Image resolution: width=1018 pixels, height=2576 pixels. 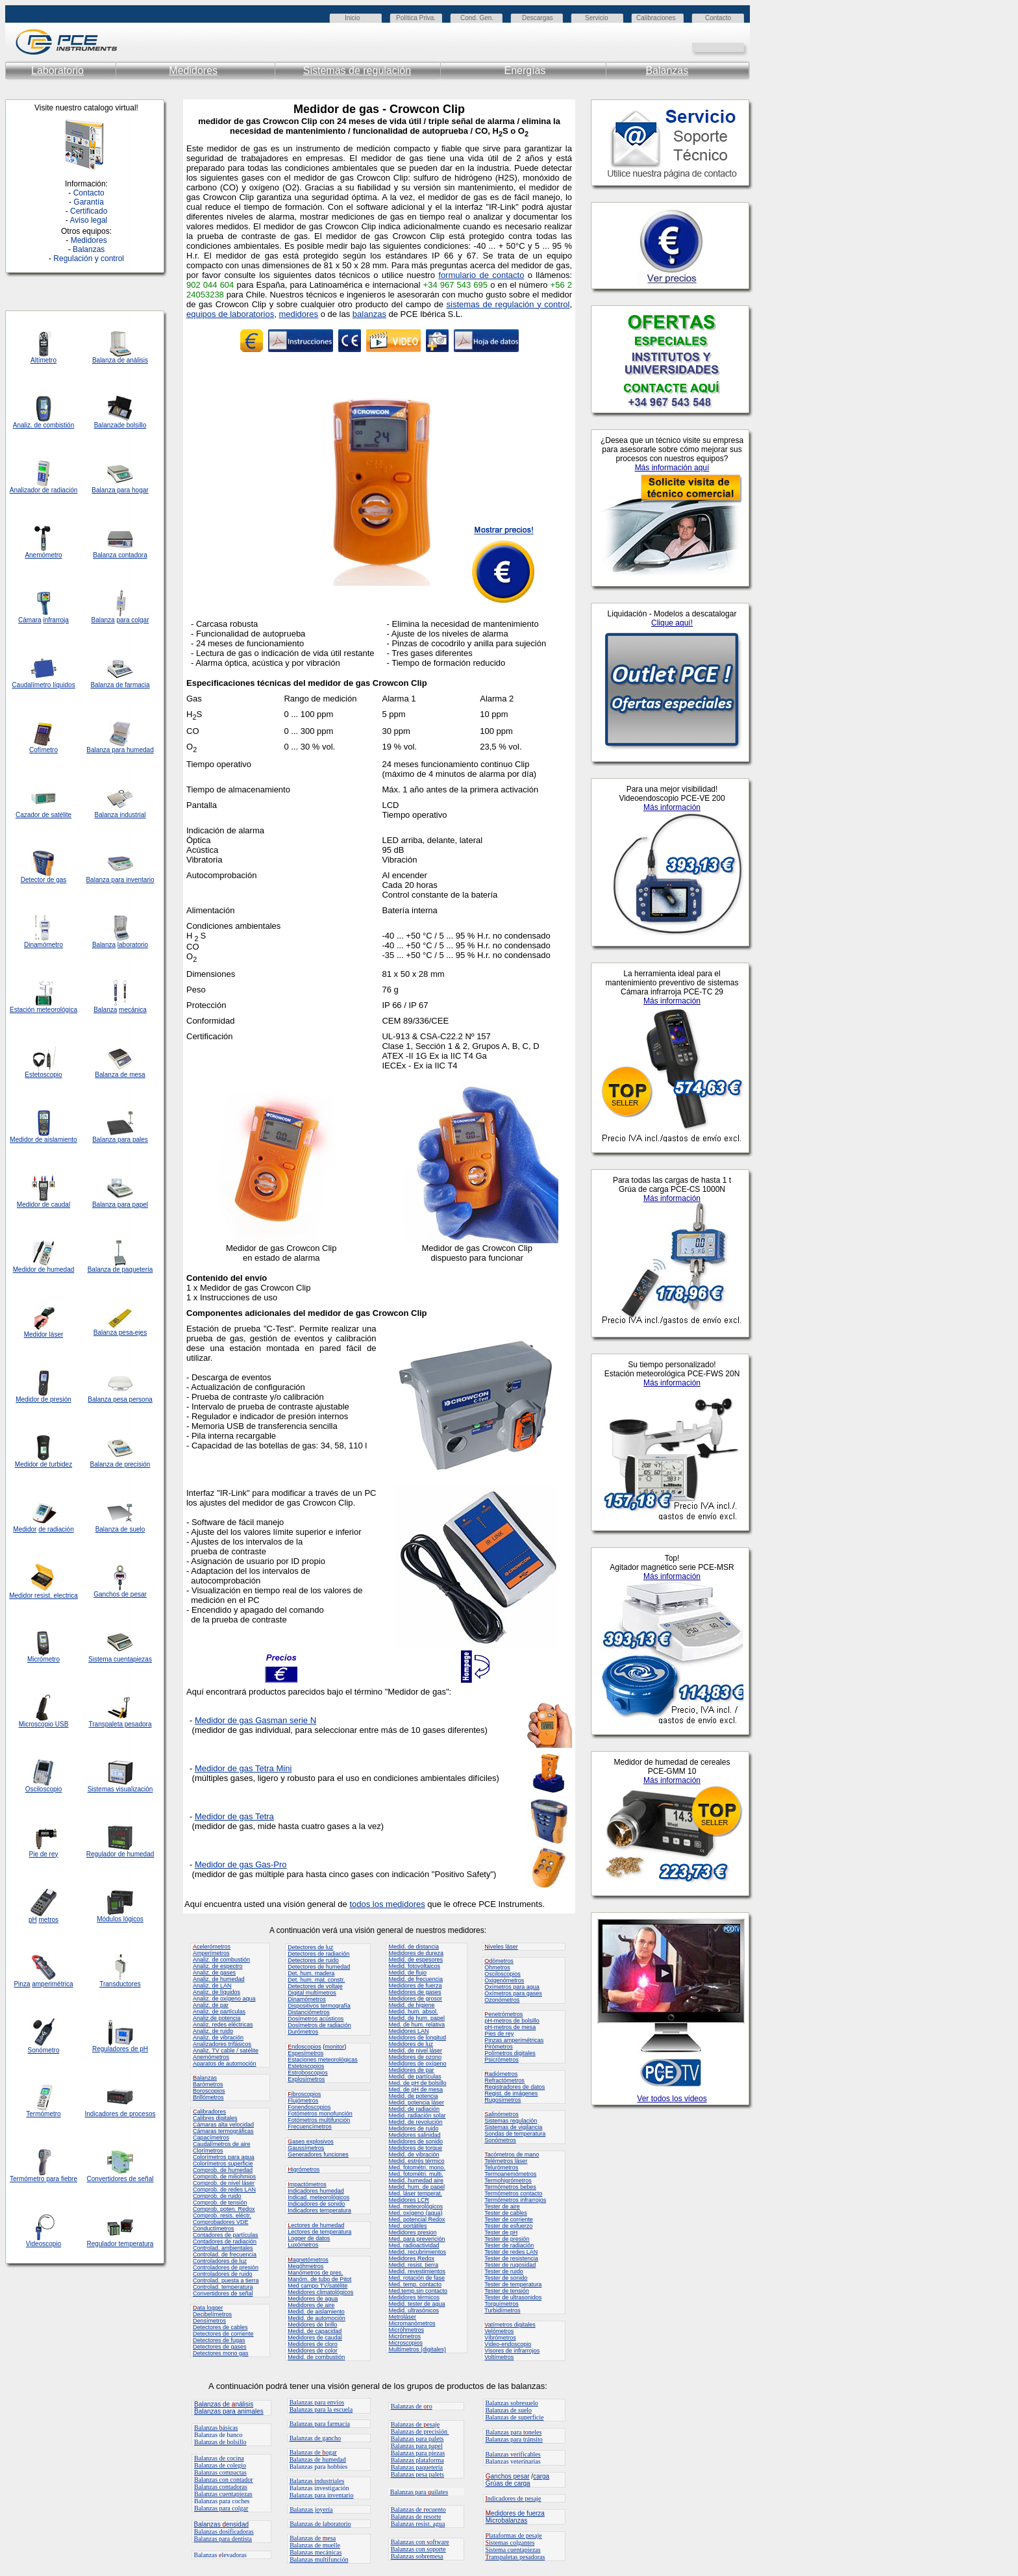 What do you see at coordinates (515, 2200) in the screenshot?
I see `Termómetros infrarrojos` at bounding box center [515, 2200].